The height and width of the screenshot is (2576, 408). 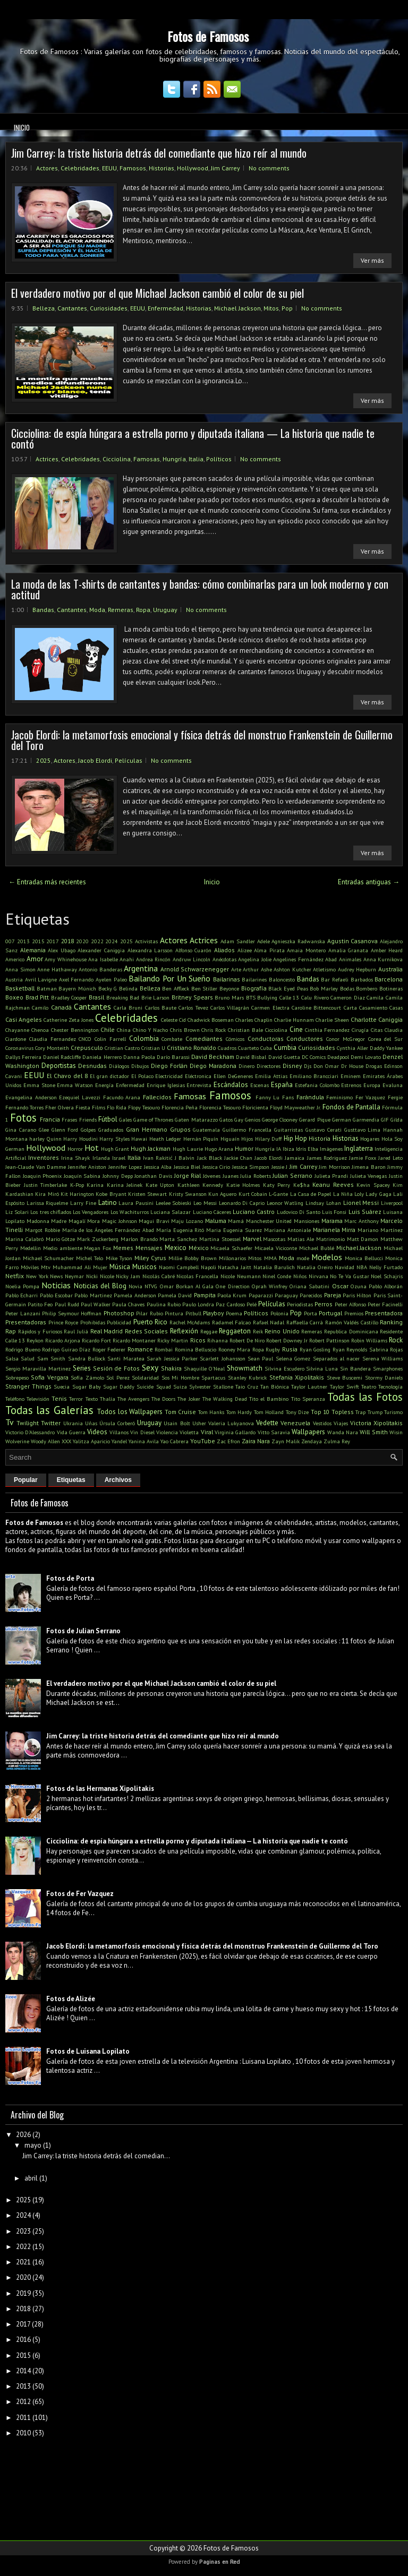 What do you see at coordinates (180, 1230) in the screenshot?
I see `María Eugenia Ritó` at bounding box center [180, 1230].